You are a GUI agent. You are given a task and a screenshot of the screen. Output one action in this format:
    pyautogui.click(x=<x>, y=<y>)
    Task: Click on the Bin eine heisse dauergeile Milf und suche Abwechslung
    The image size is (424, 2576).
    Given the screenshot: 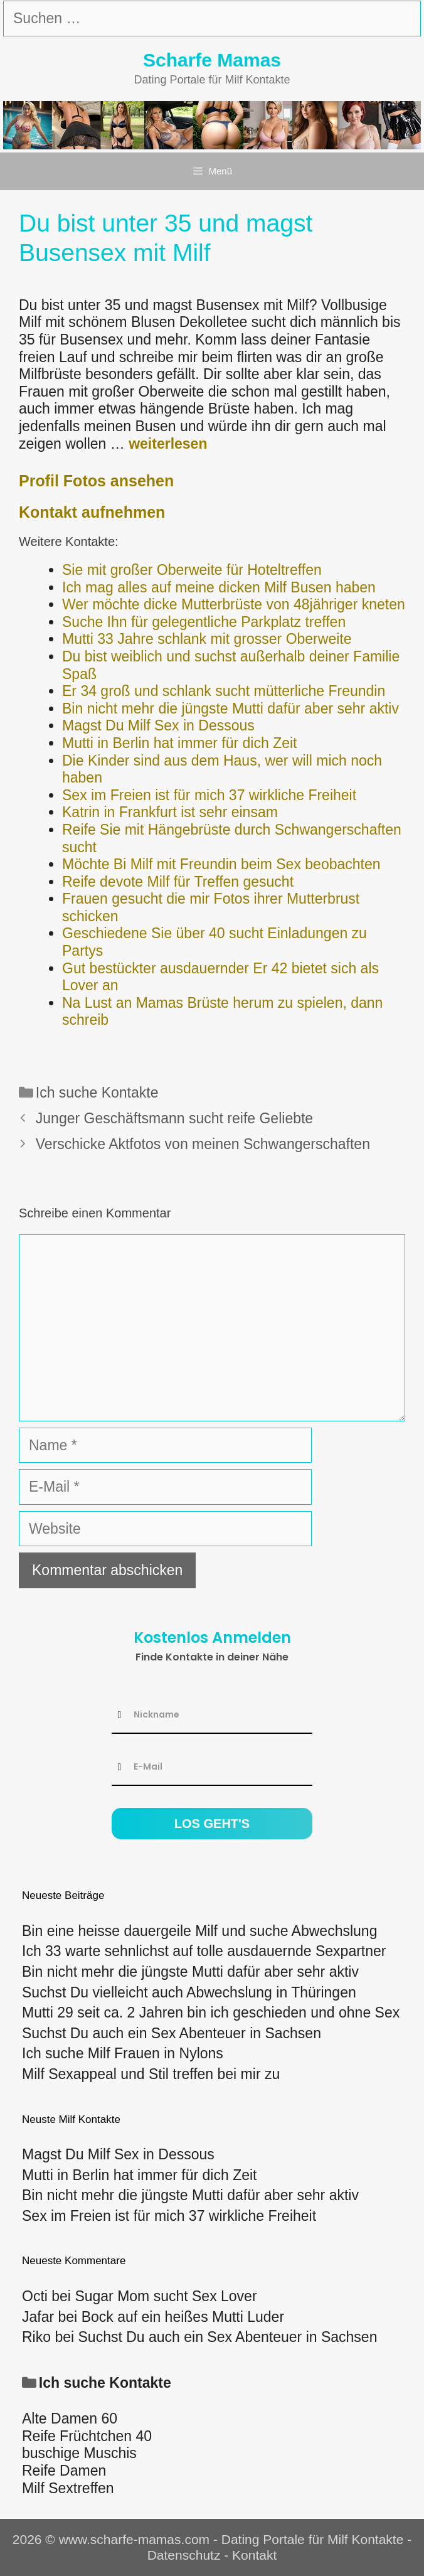 What is the action you would take?
    pyautogui.click(x=199, y=1931)
    